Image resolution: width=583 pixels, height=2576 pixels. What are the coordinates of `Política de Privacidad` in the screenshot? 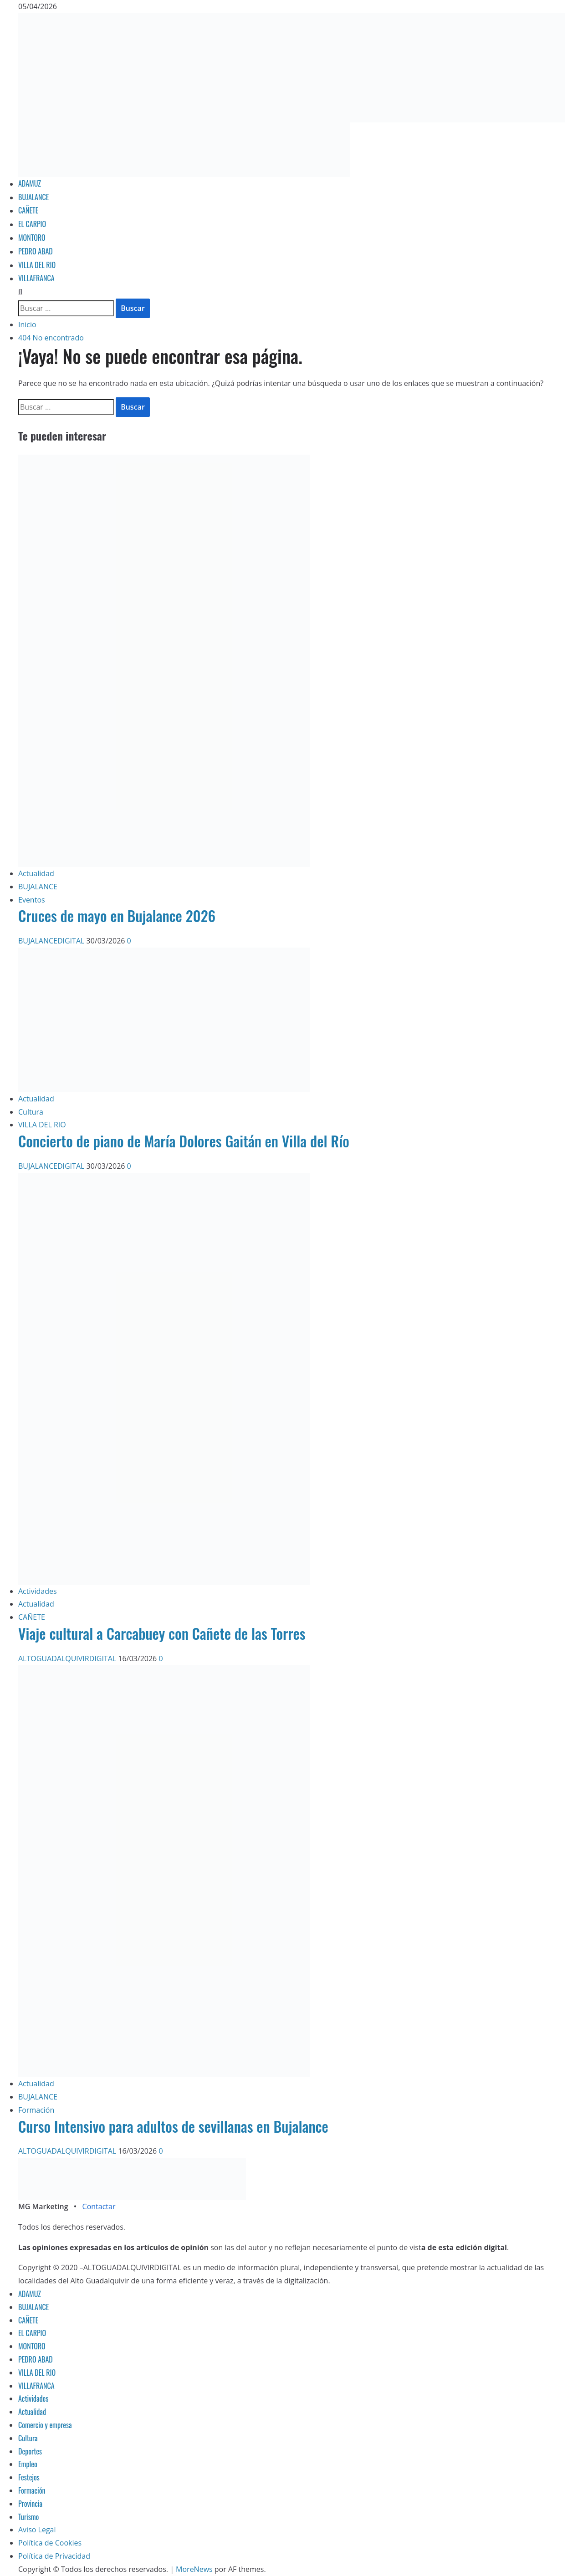 It's located at (54, 2556).